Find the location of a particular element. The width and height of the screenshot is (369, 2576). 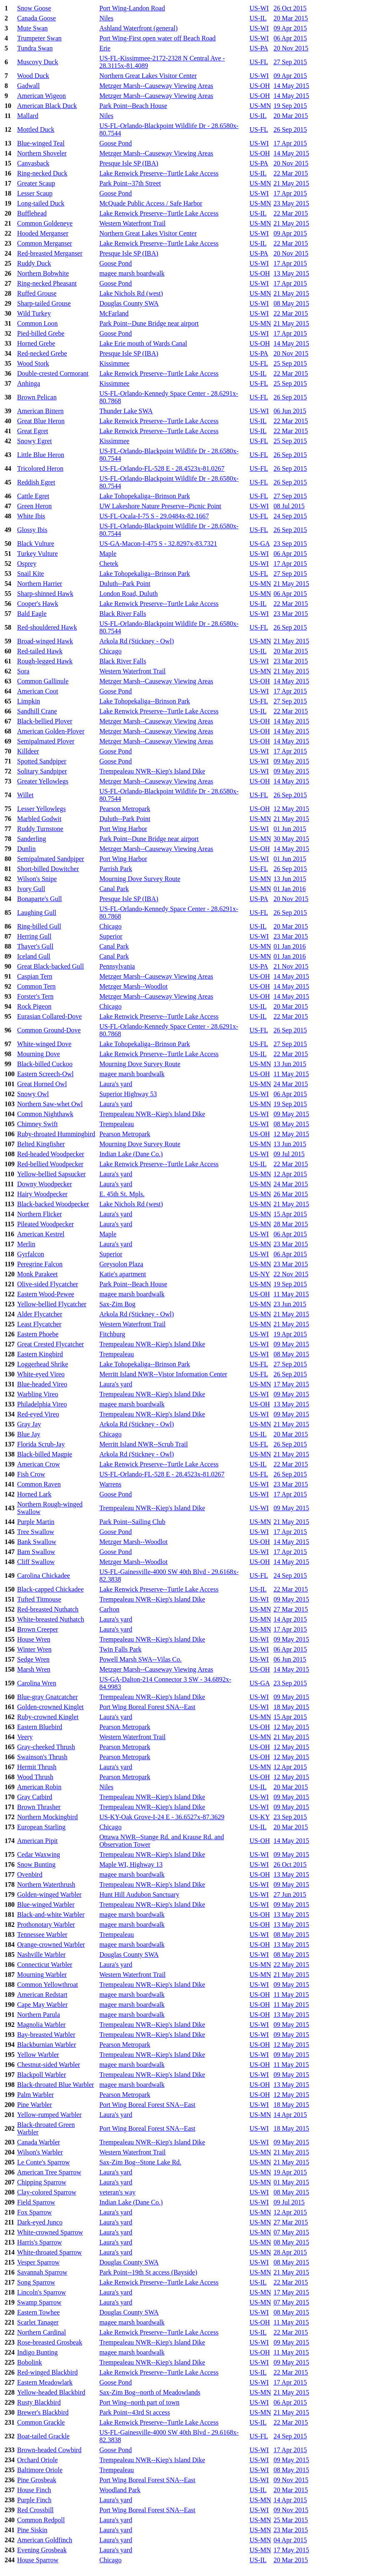

Ruby-throated Hummingbird is located at coordinates (56, 1133).